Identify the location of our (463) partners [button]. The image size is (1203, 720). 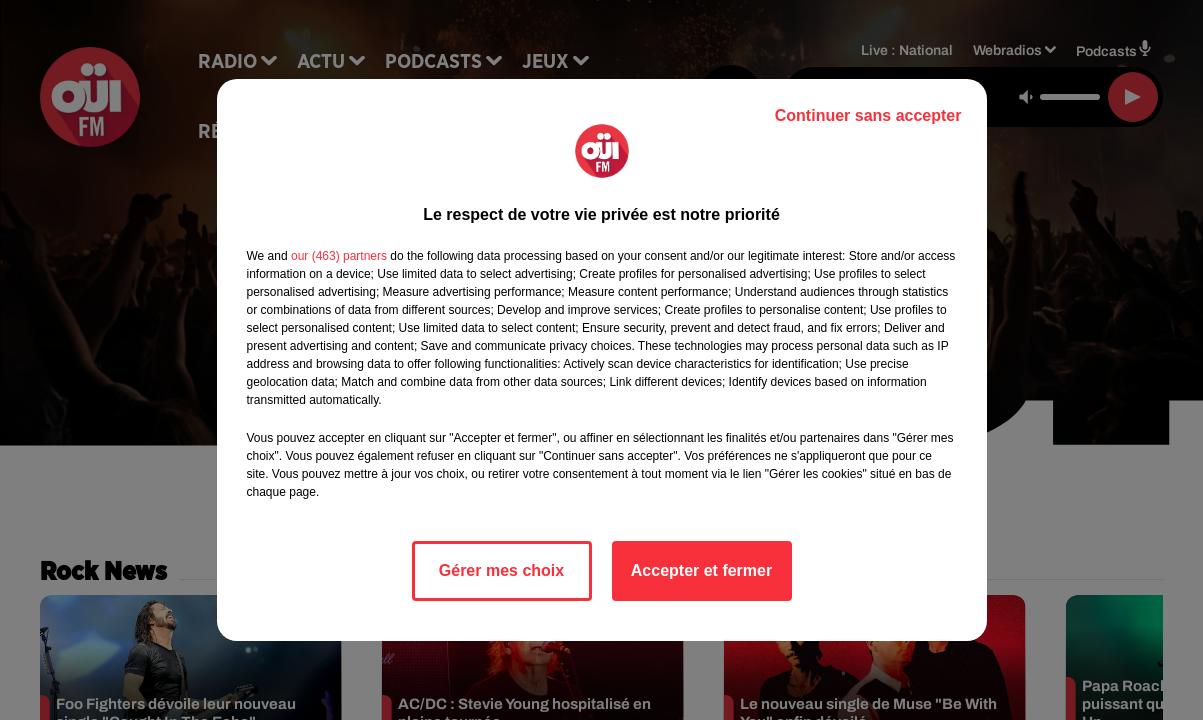
(339, 256).